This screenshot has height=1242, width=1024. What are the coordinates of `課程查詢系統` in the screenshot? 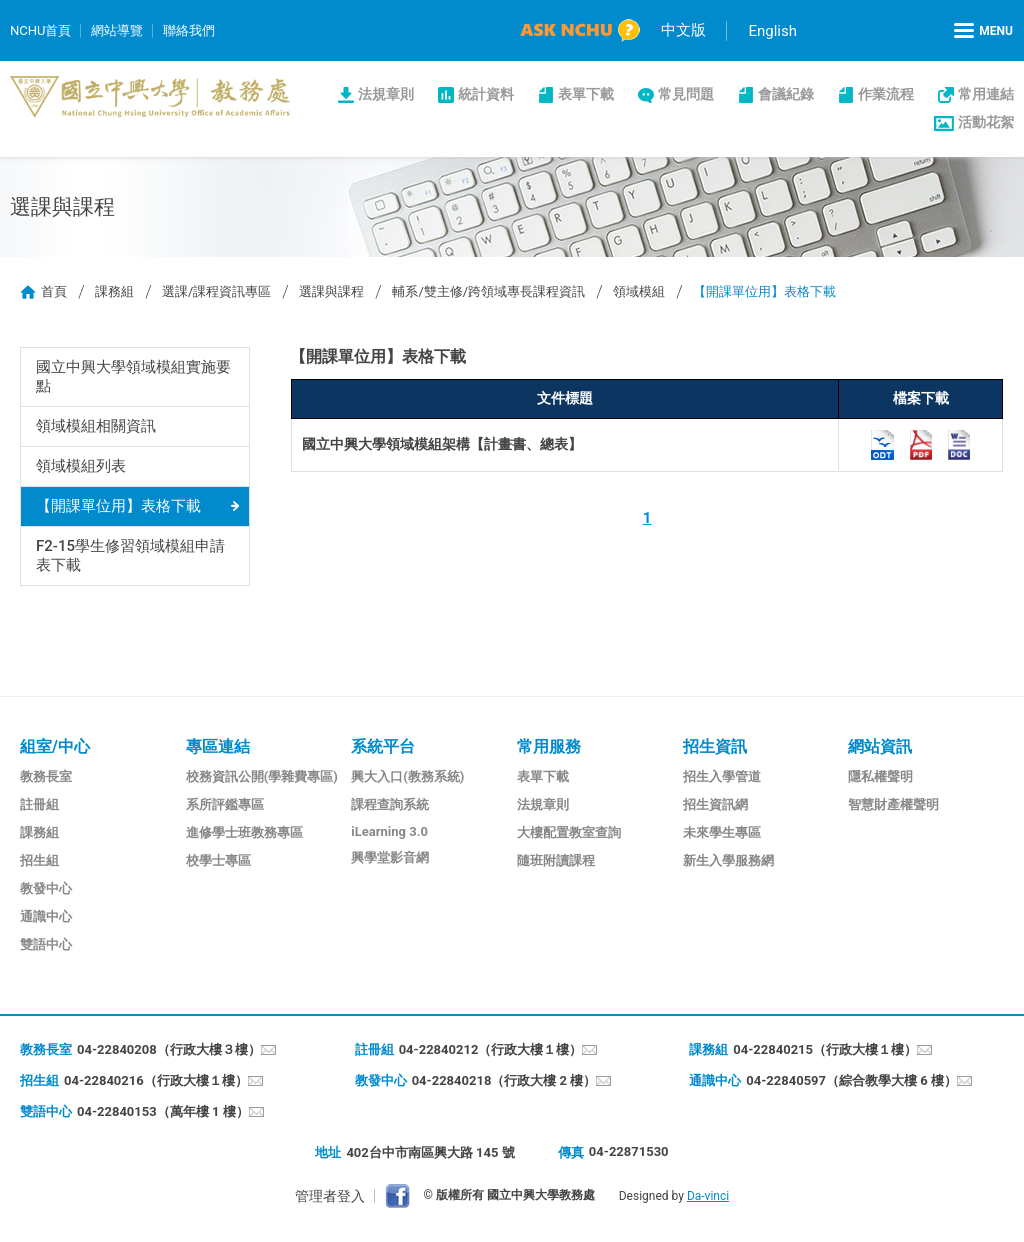 It's located at (390, 804).